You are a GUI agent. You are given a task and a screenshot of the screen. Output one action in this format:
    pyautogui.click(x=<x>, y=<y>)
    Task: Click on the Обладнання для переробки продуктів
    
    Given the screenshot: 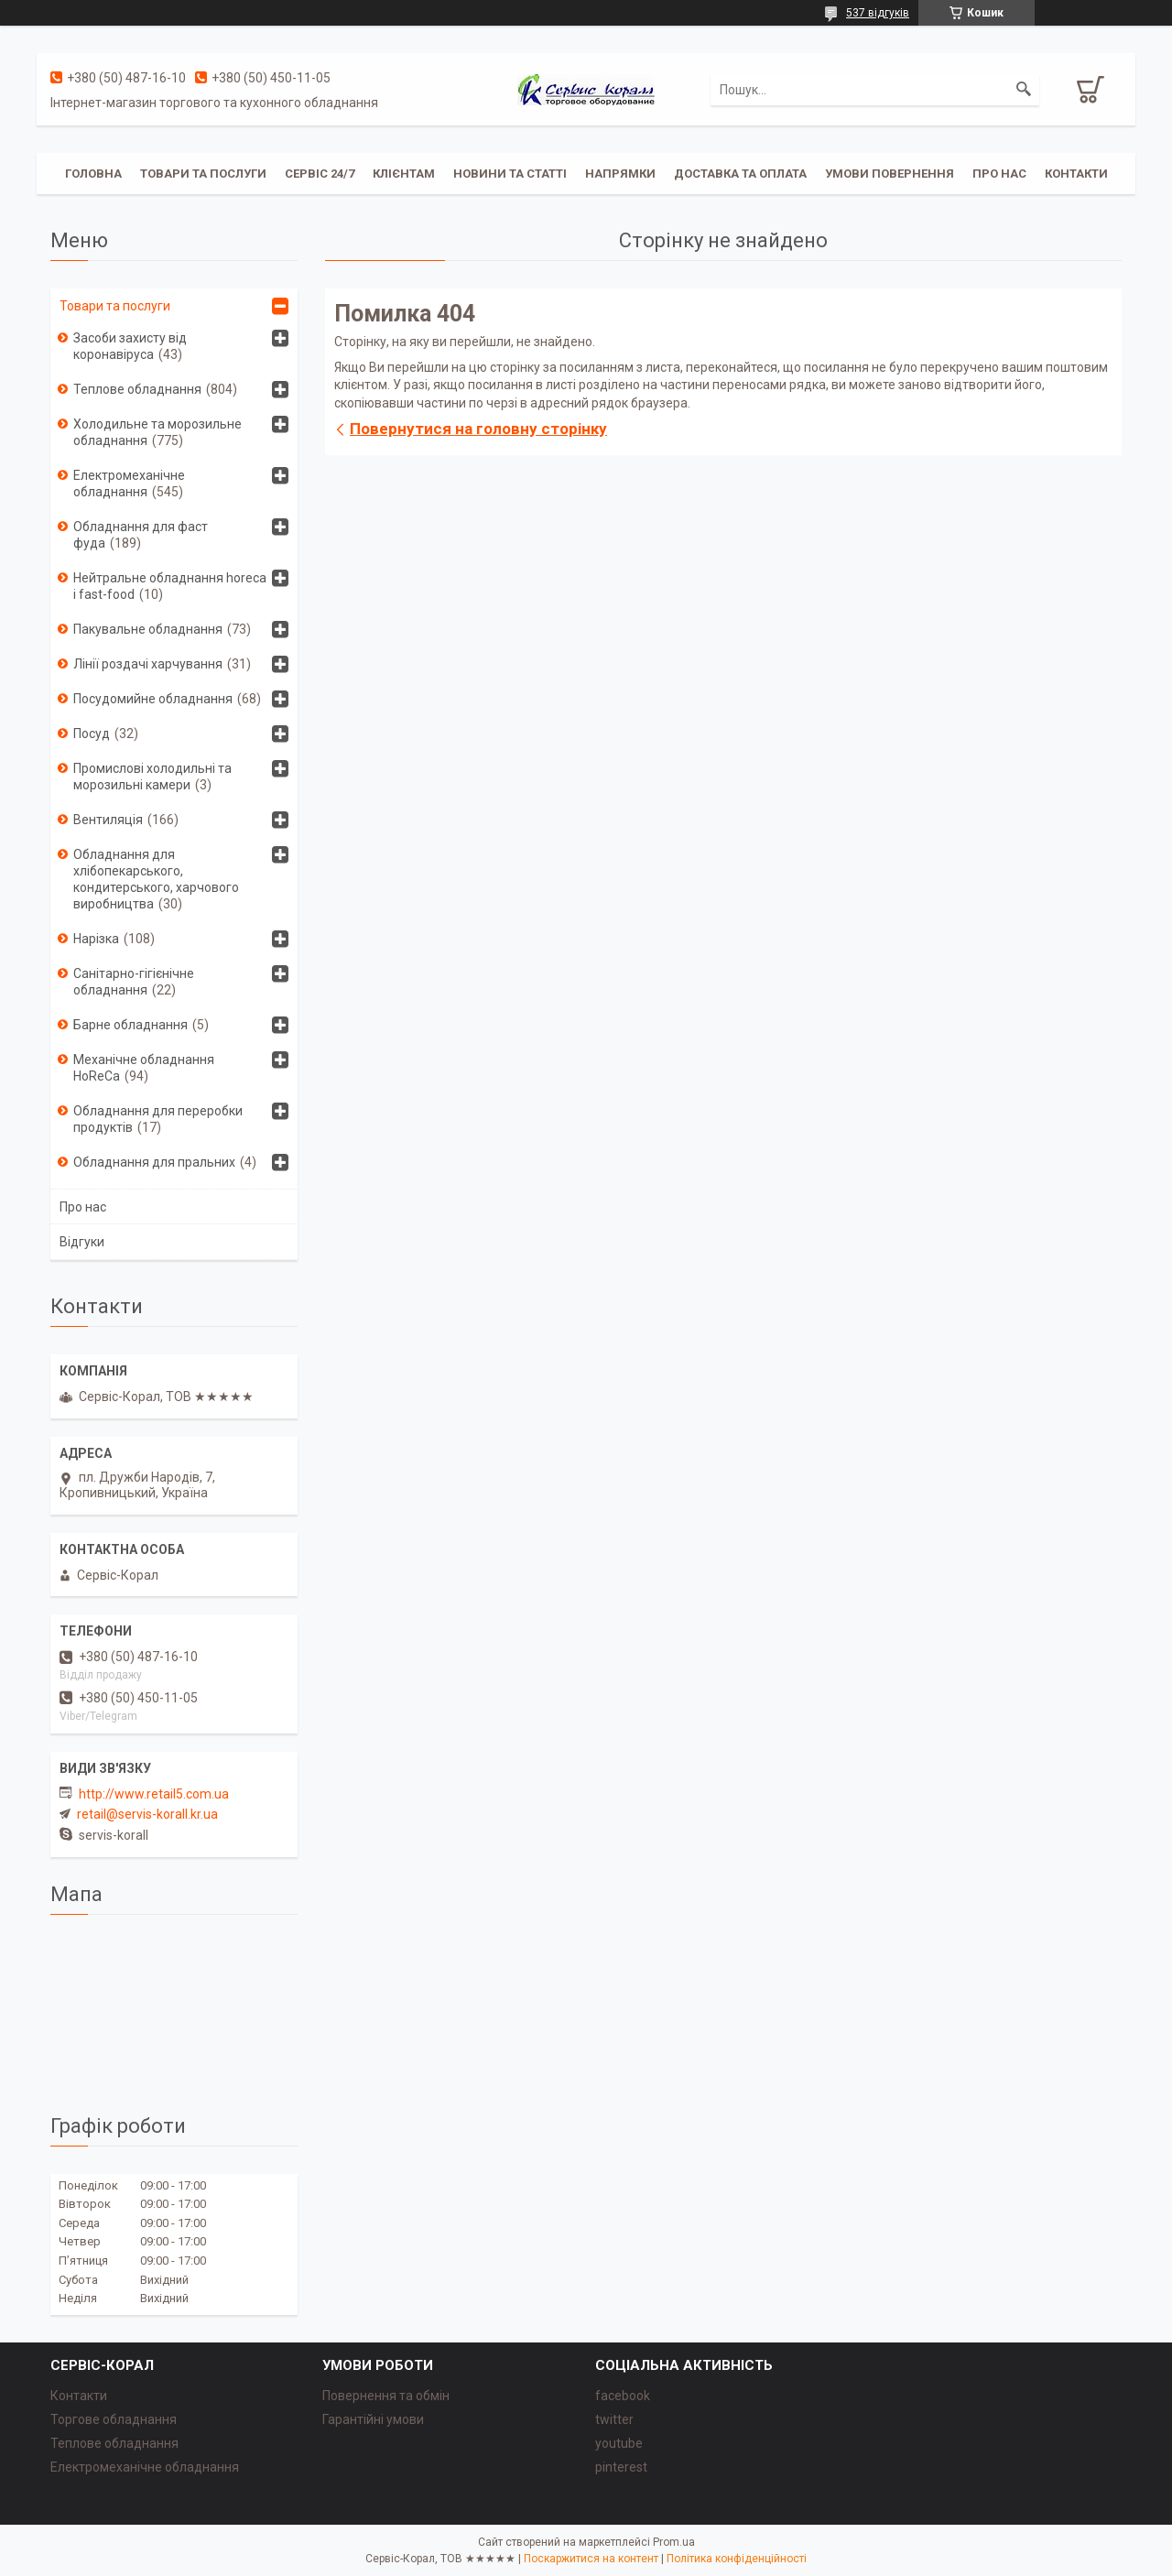 What is the action you would take?
    pyautogui.click(x=158, y=1119)
    